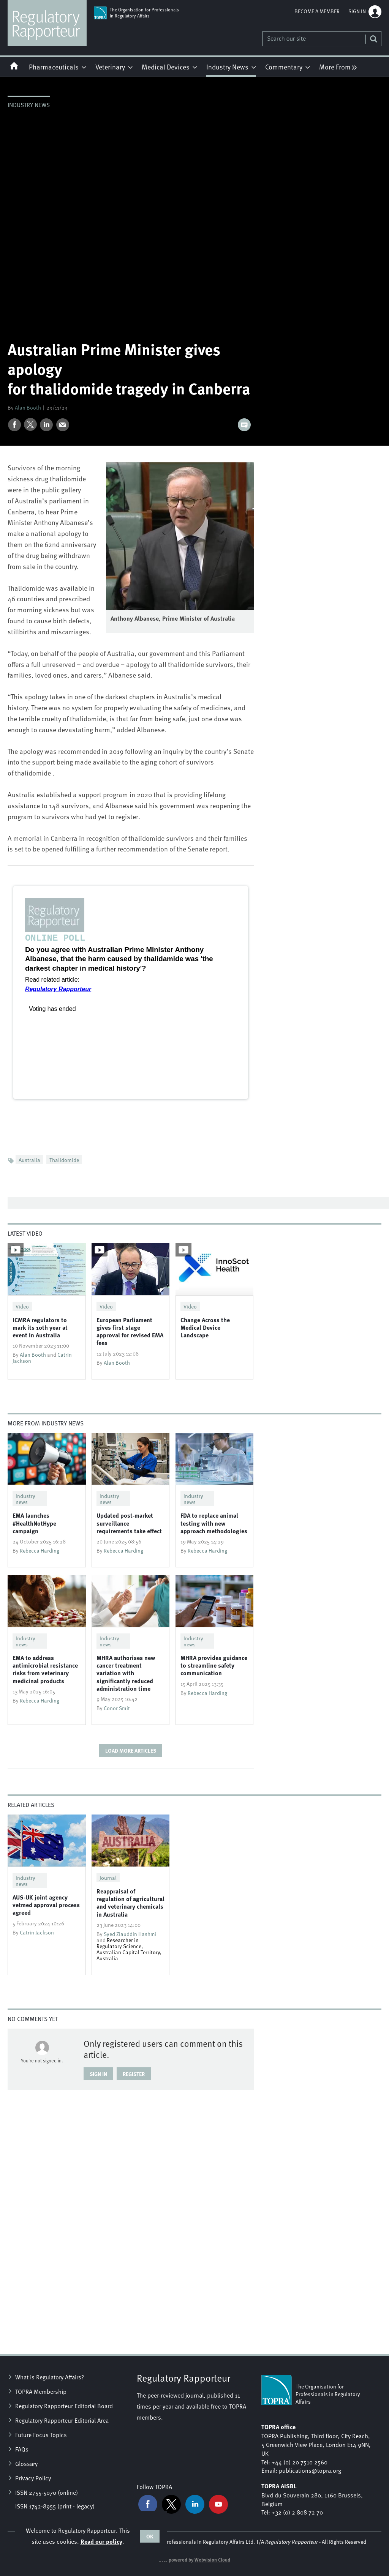 The height and width of the screenshot is (2576, 389). What do you see at coordinates (34, 1523) in the screenshot?
I see `​EMA launches #HealthNotHype campaign` at bounding box center [34, 1523].